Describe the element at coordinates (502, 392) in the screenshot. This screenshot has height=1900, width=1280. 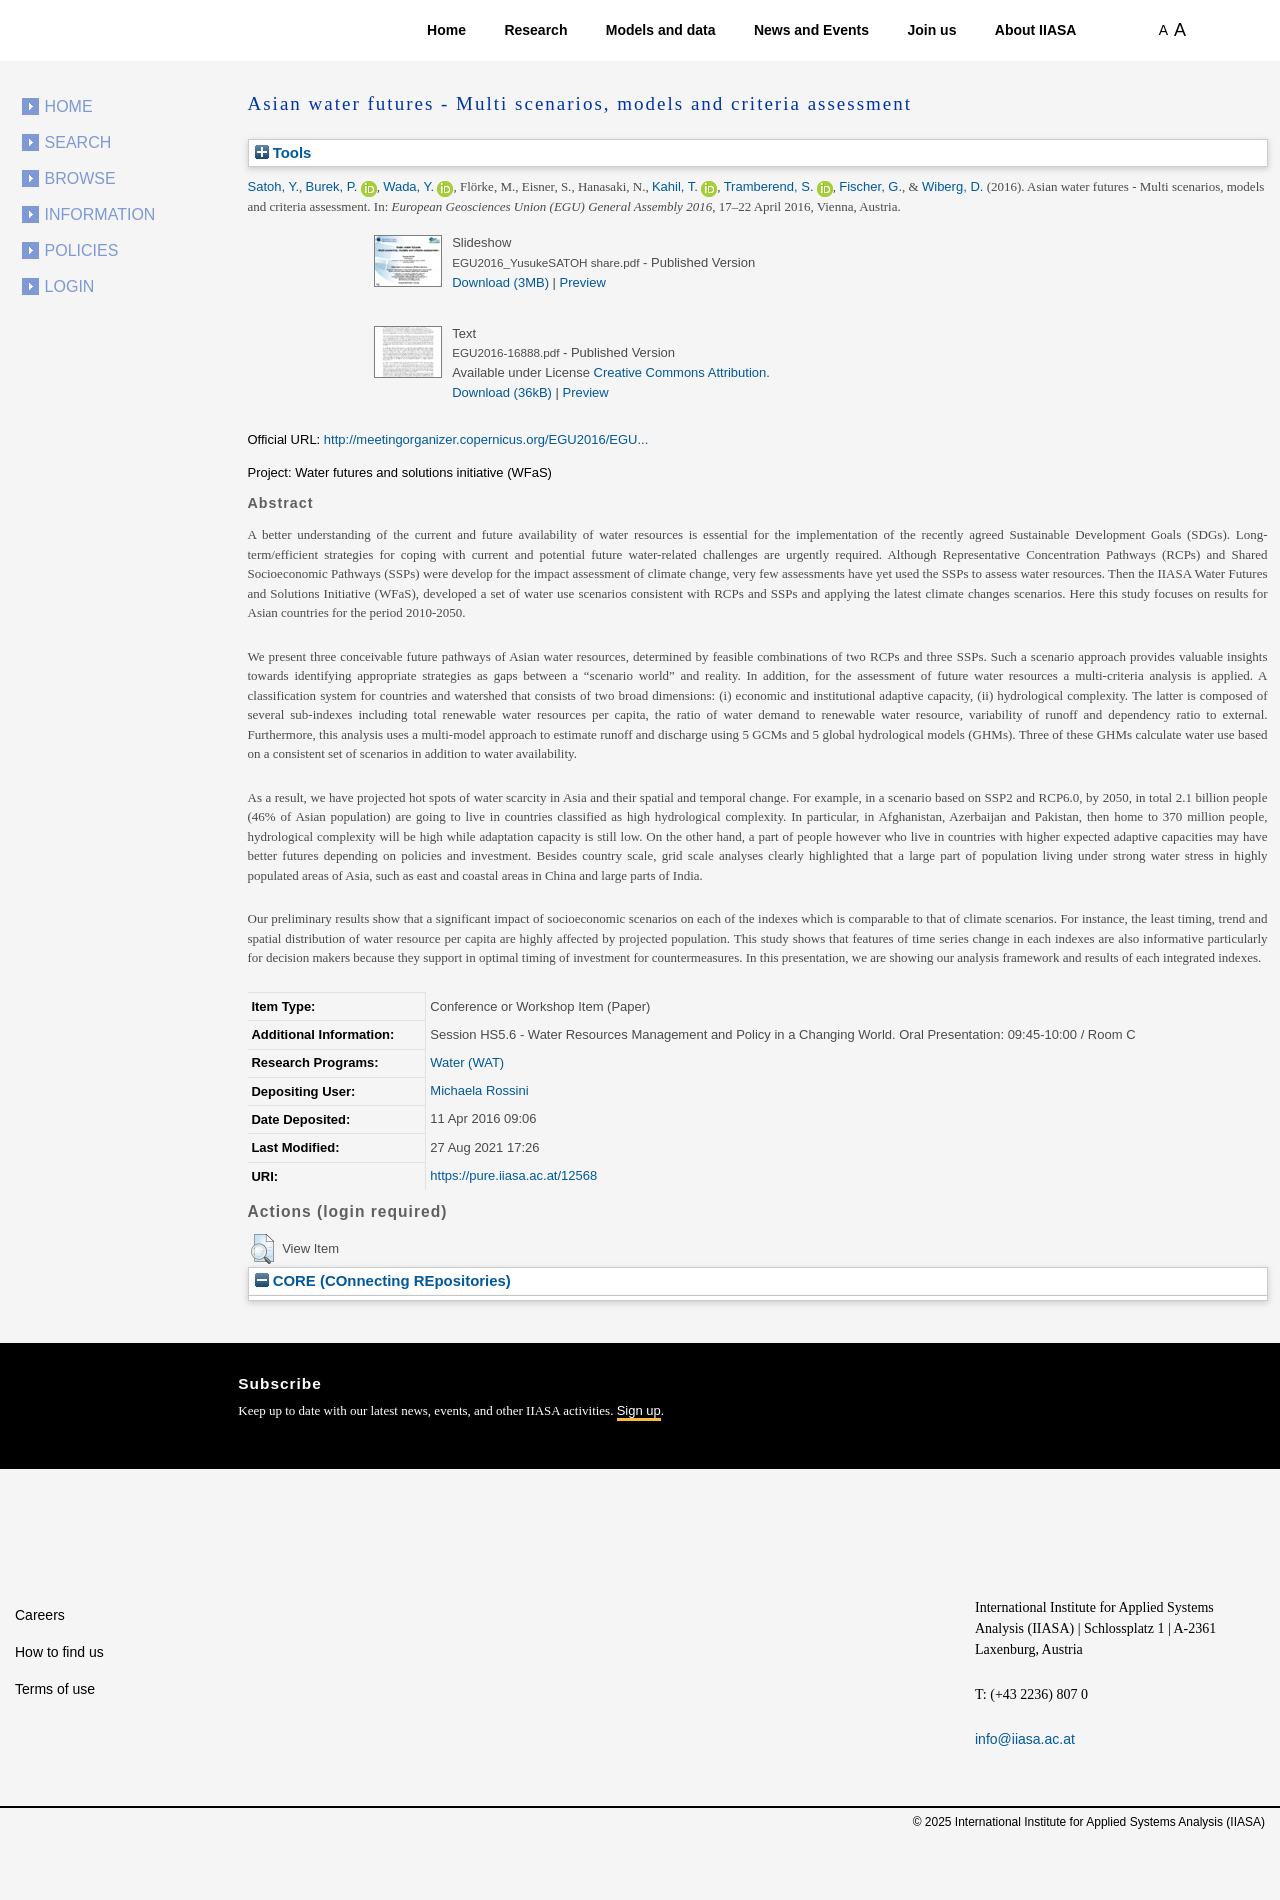
I see `Download (36kB)` at that location.